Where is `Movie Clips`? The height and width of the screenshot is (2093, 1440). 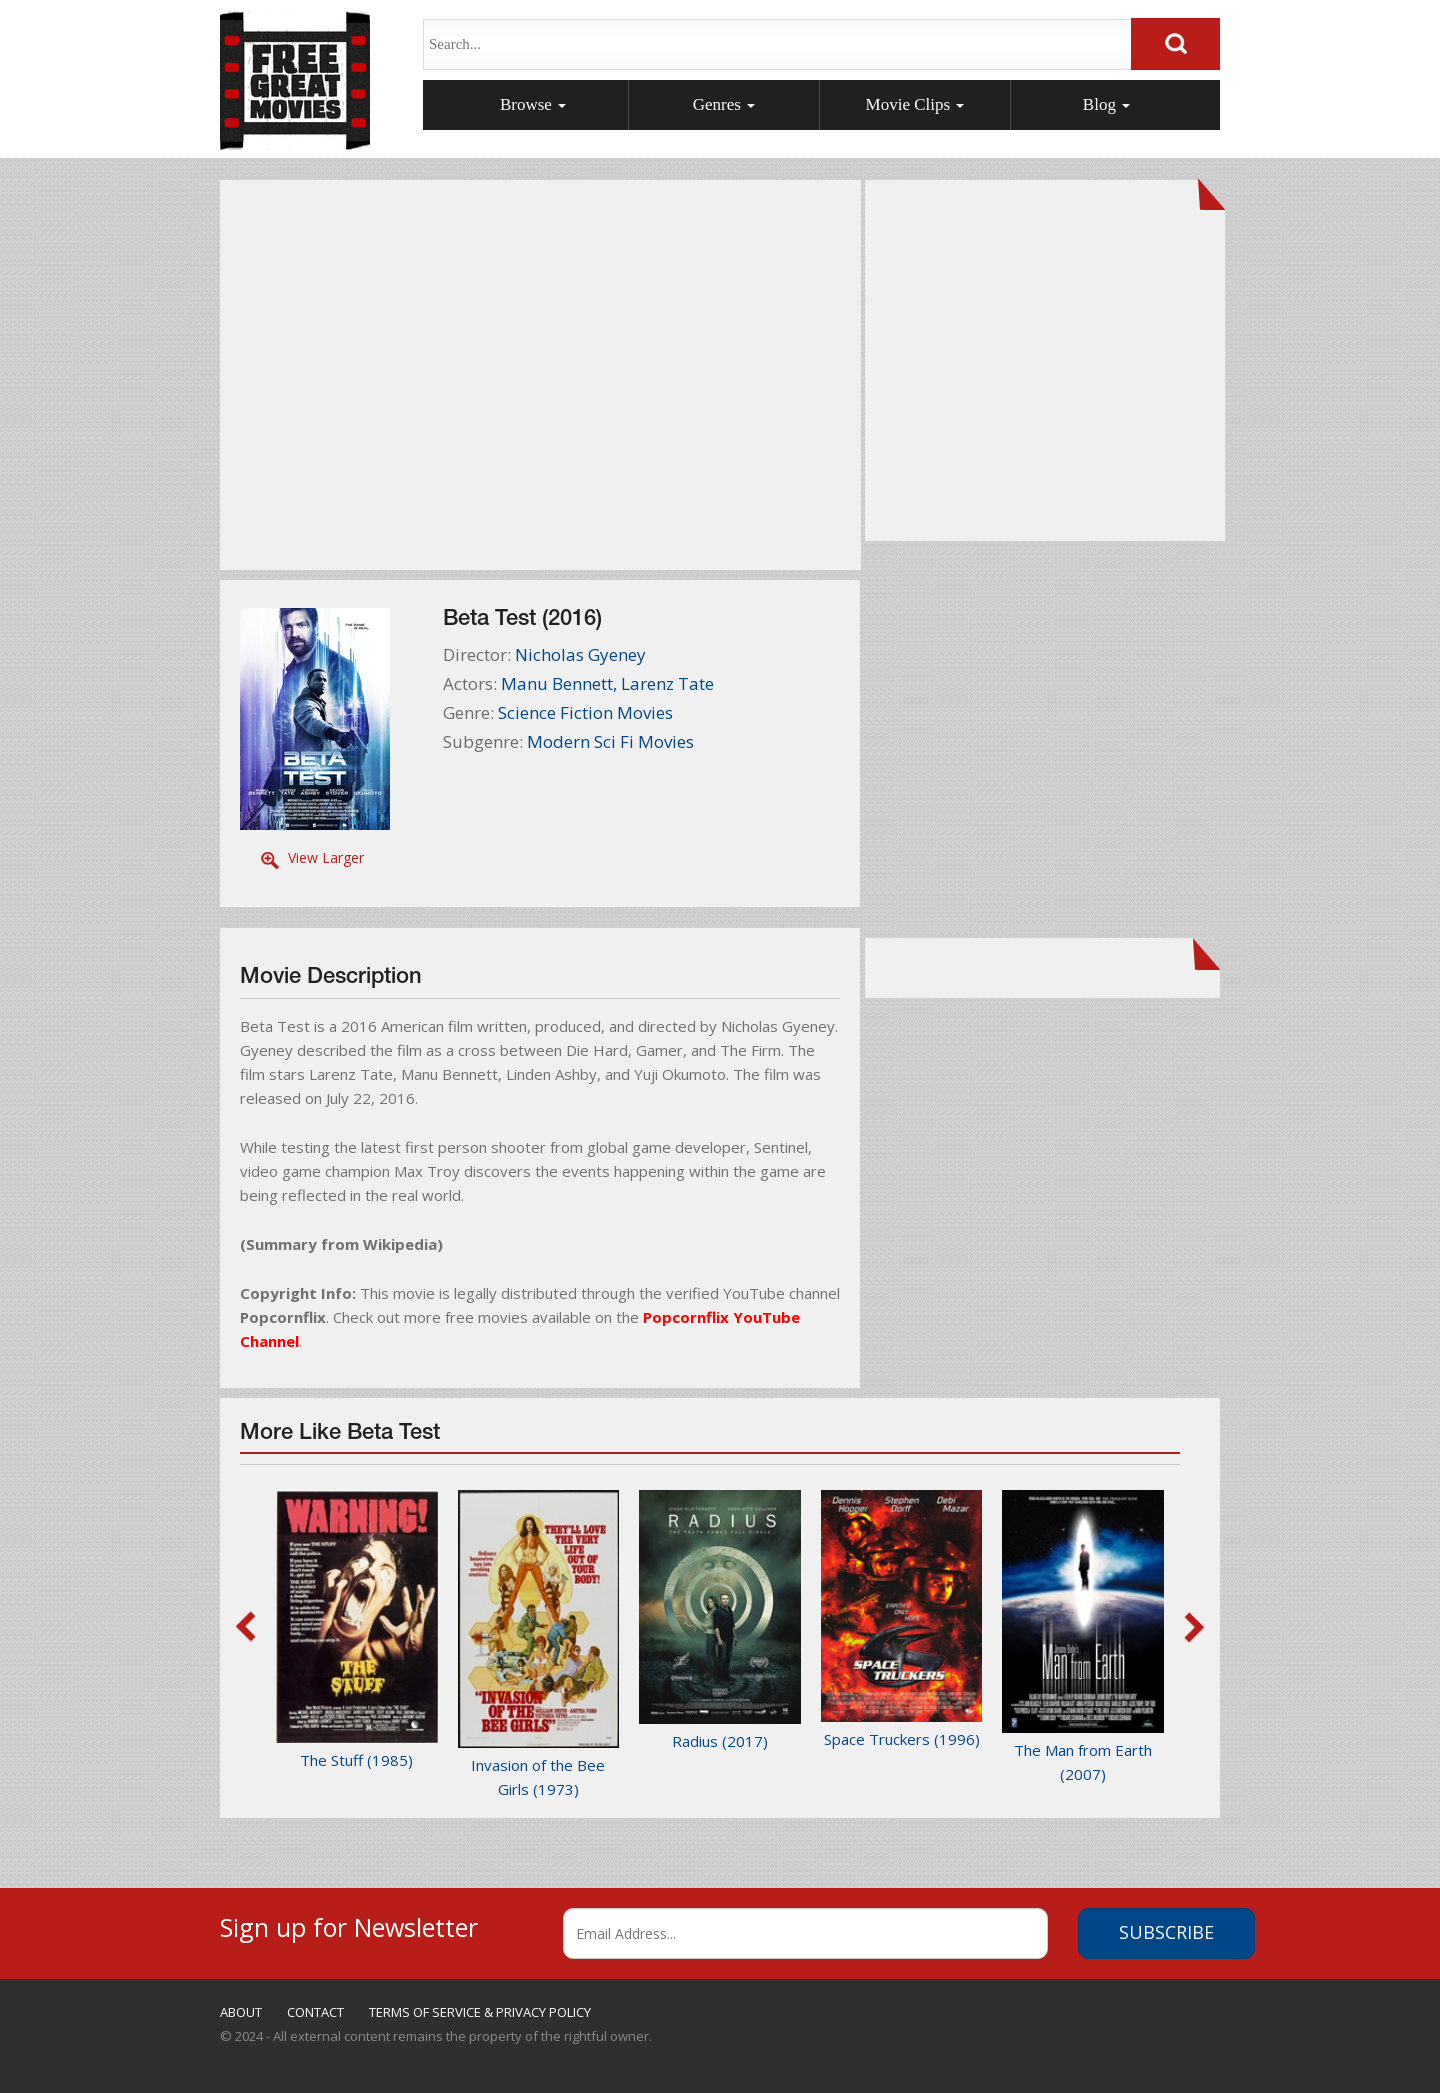 Movie Clips is located at coordinates (915, 104).